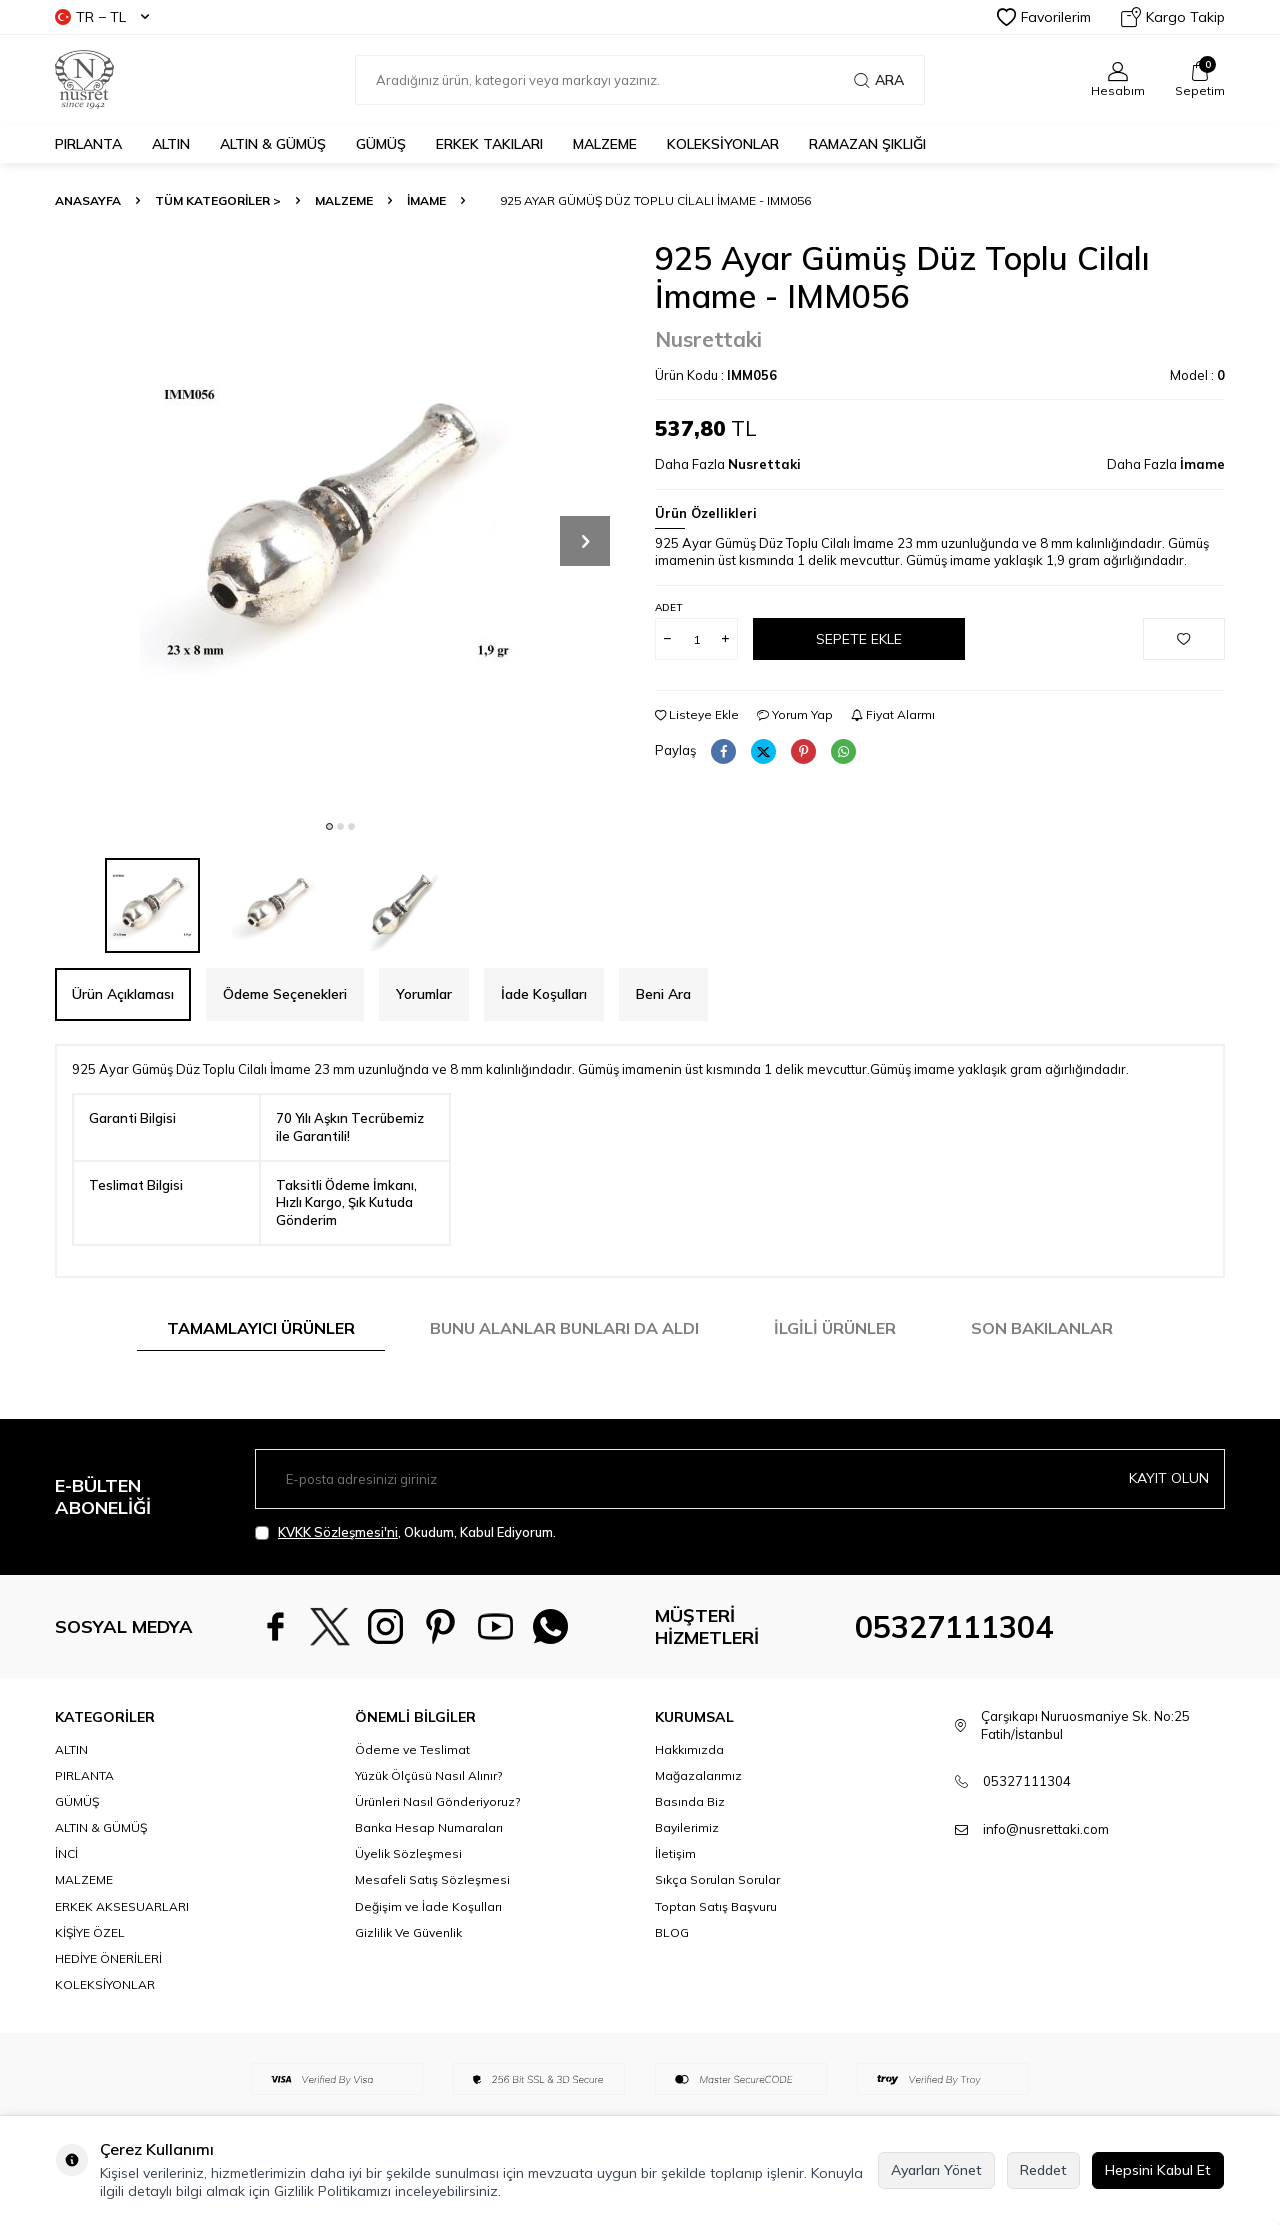 This screenshot has height=2225, width=1280. Describe the element at coordinates (544, 994) in the screenshot. I see `İade Koşulları` at that location.